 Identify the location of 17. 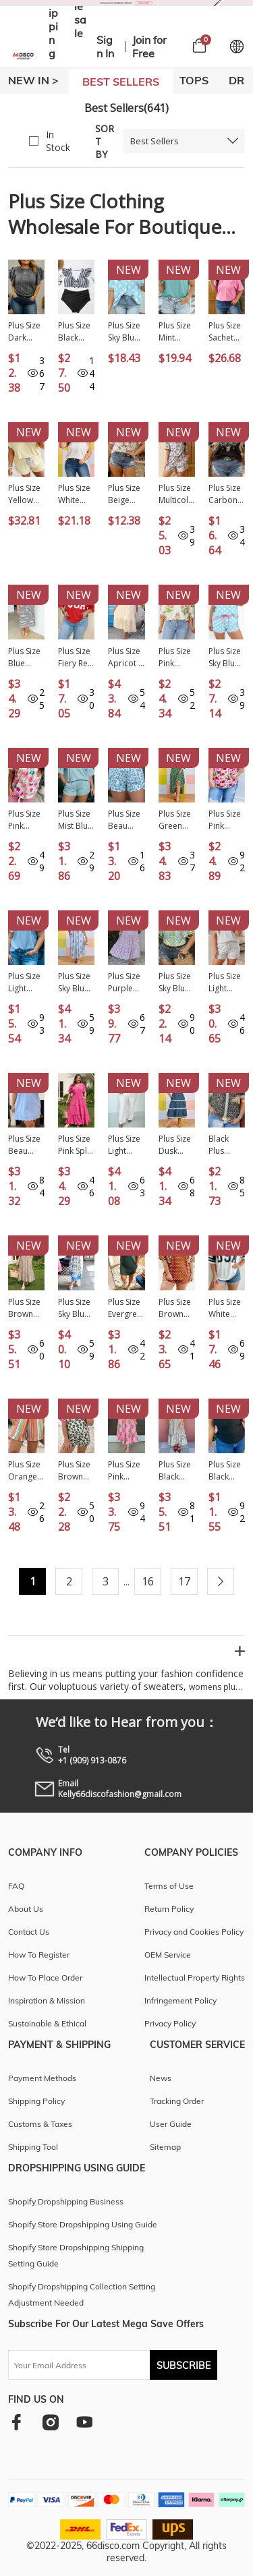
(184, 1581).